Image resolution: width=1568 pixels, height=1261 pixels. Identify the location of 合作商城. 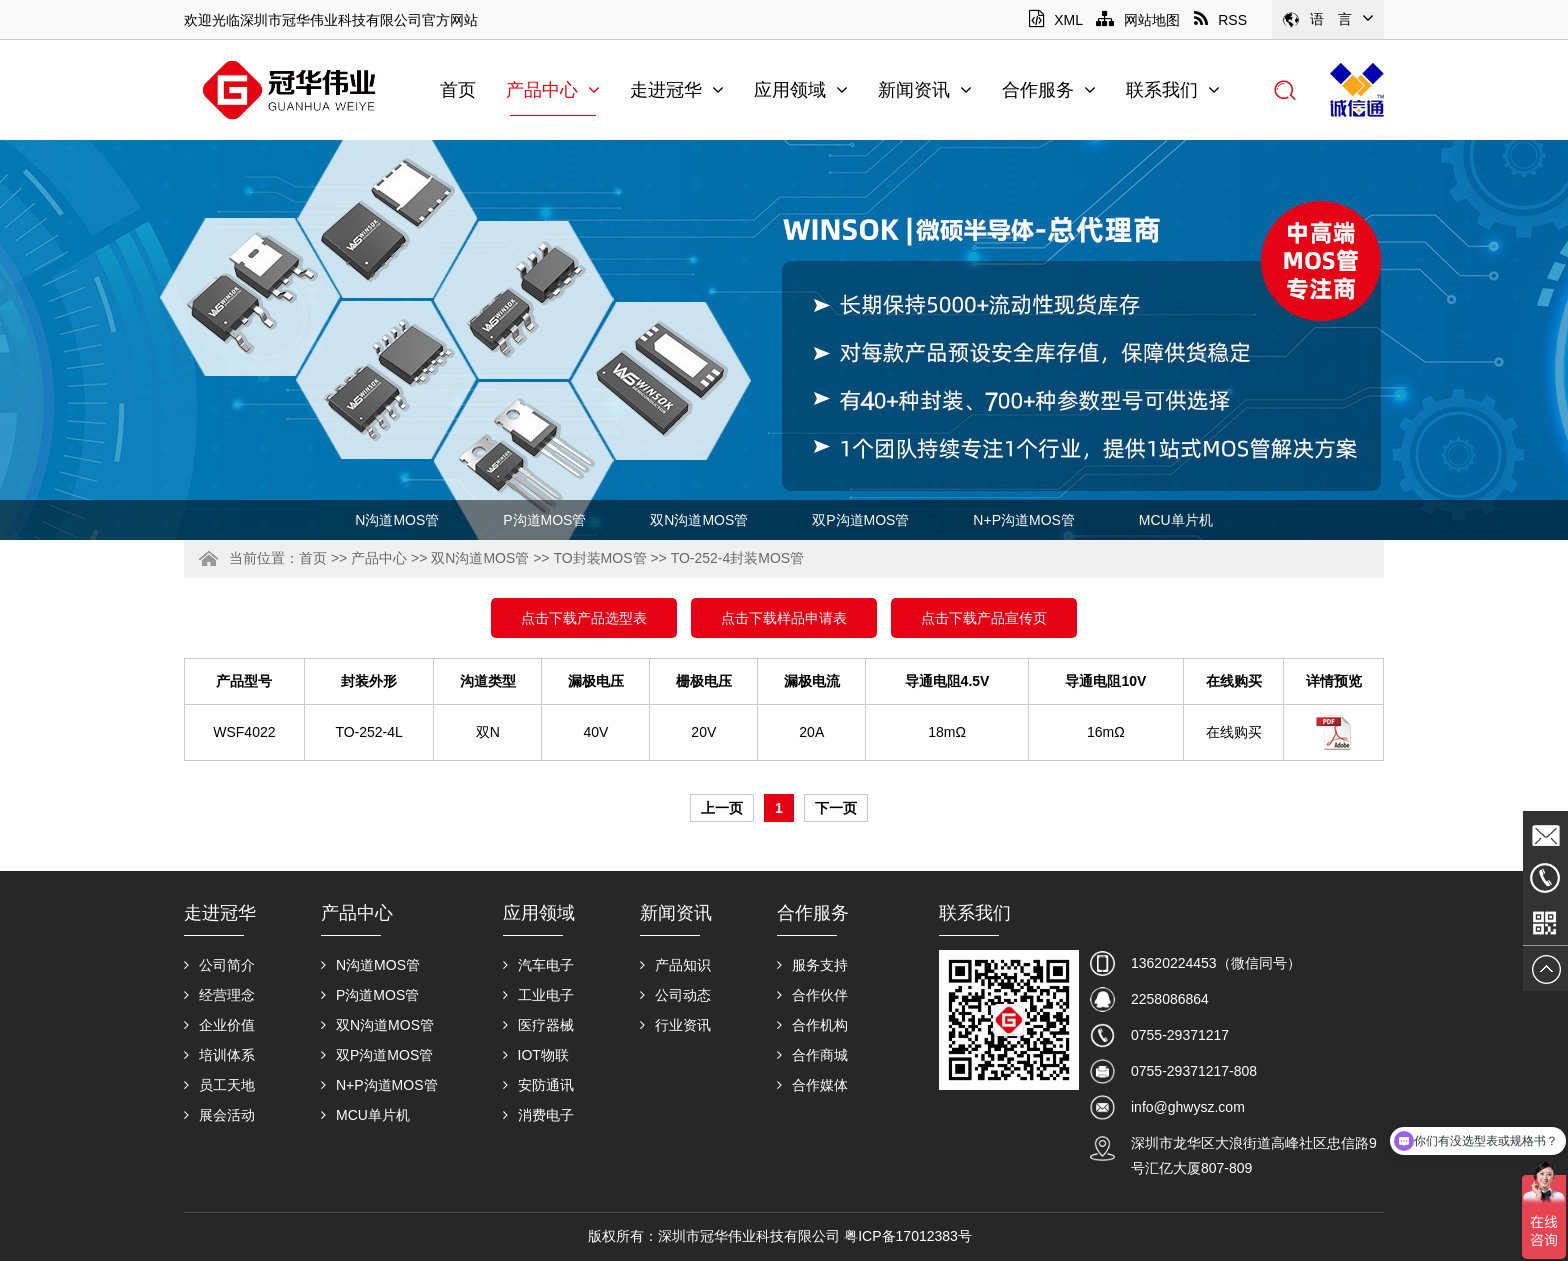
(812, 1055).